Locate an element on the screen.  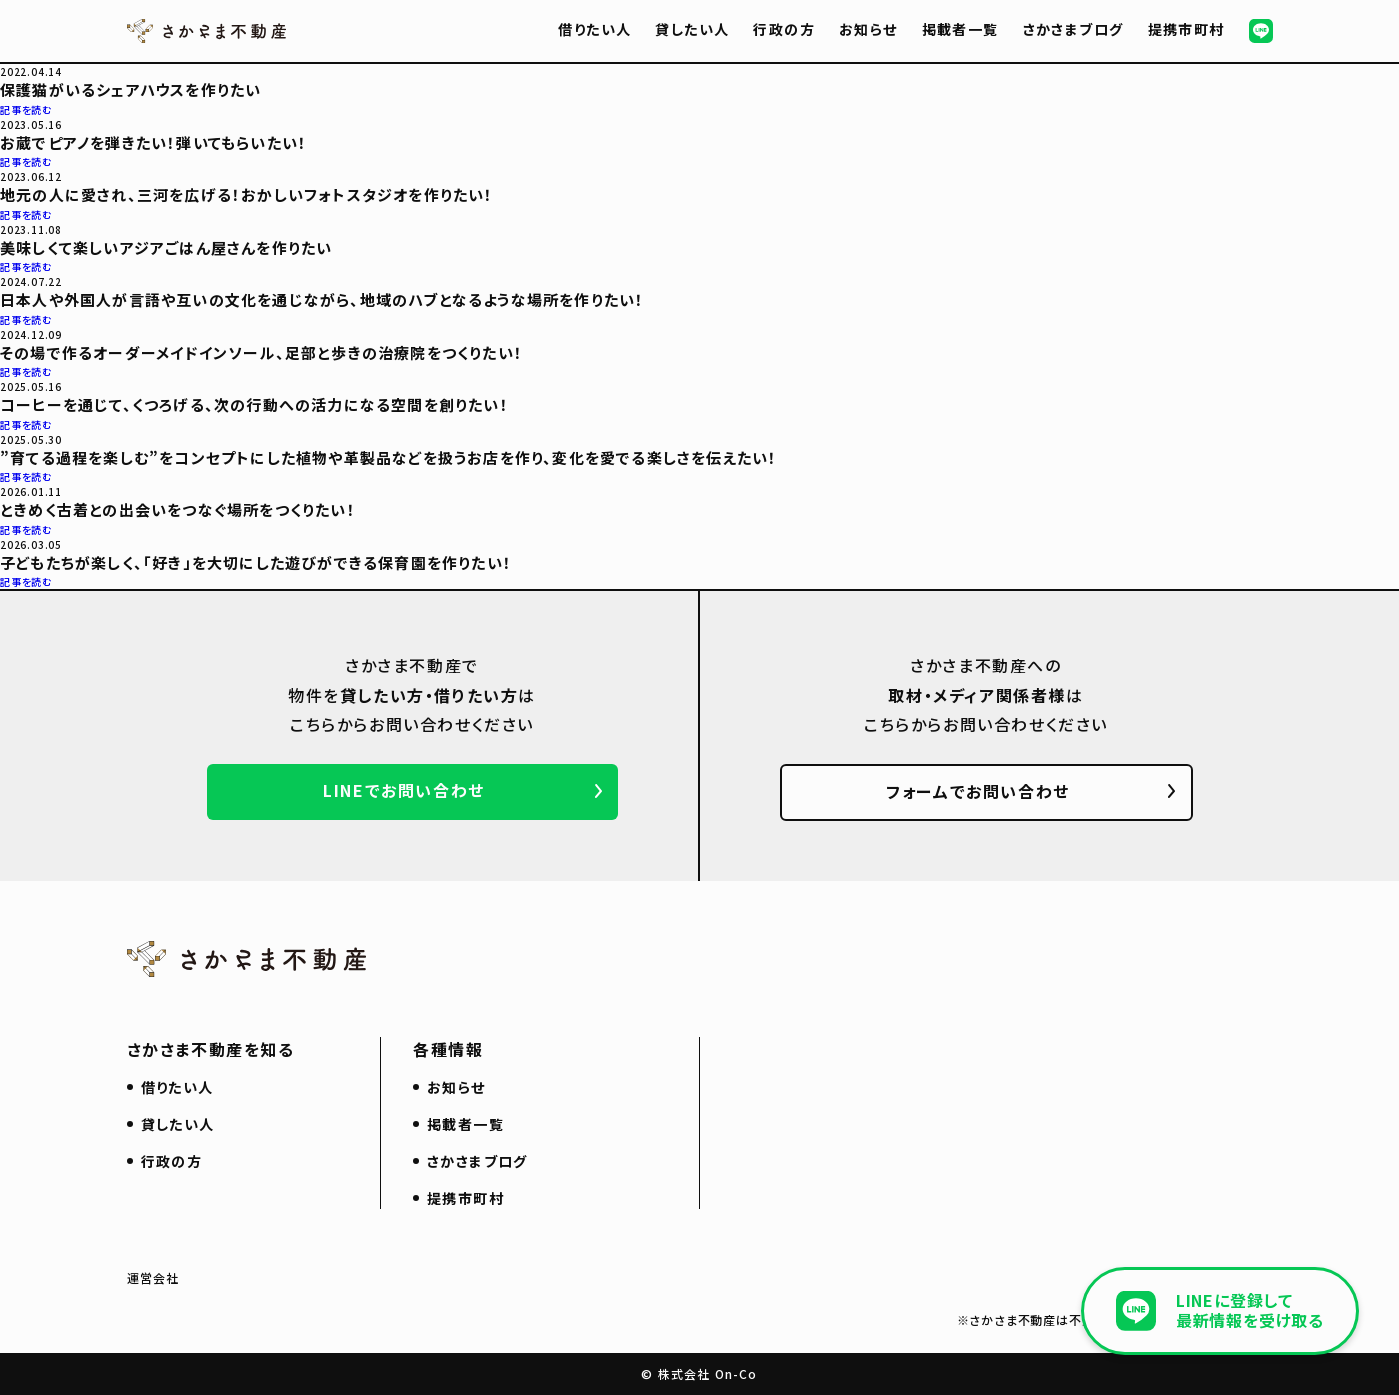
LINEでお問い合わせ is located at coordinates (404, 790).